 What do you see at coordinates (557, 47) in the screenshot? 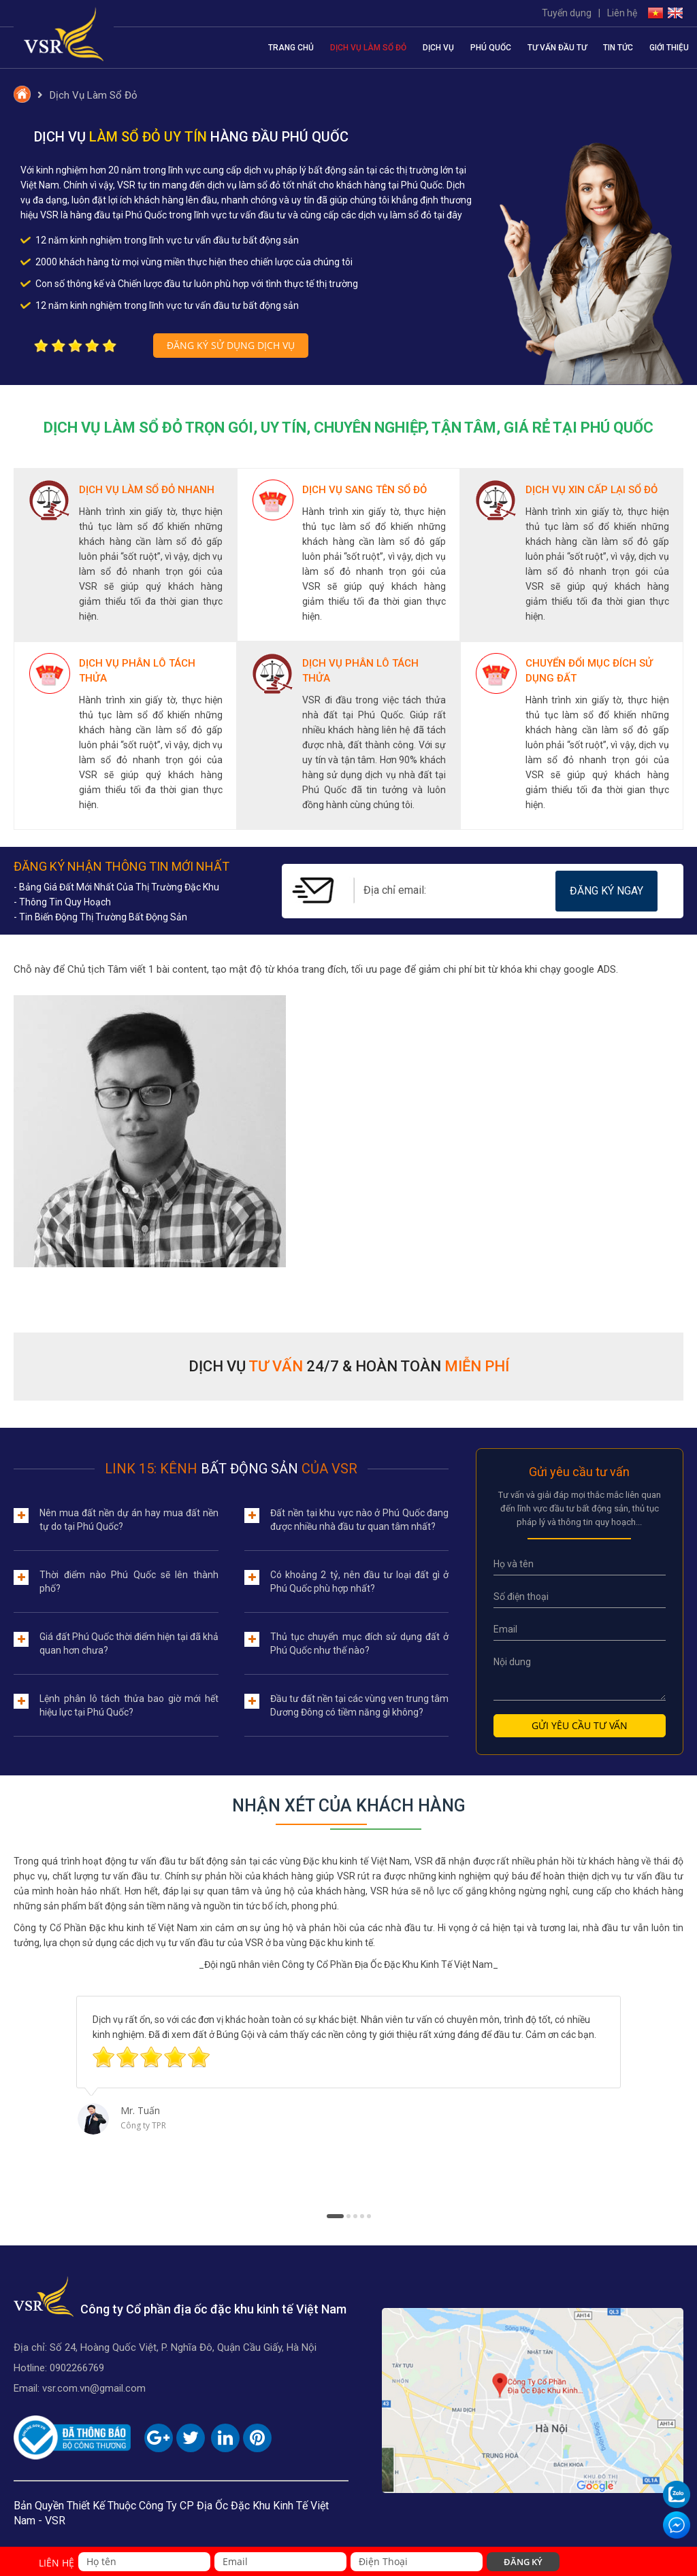
I see `Tư vấn đầu tư` at bounding box center [557, 47].